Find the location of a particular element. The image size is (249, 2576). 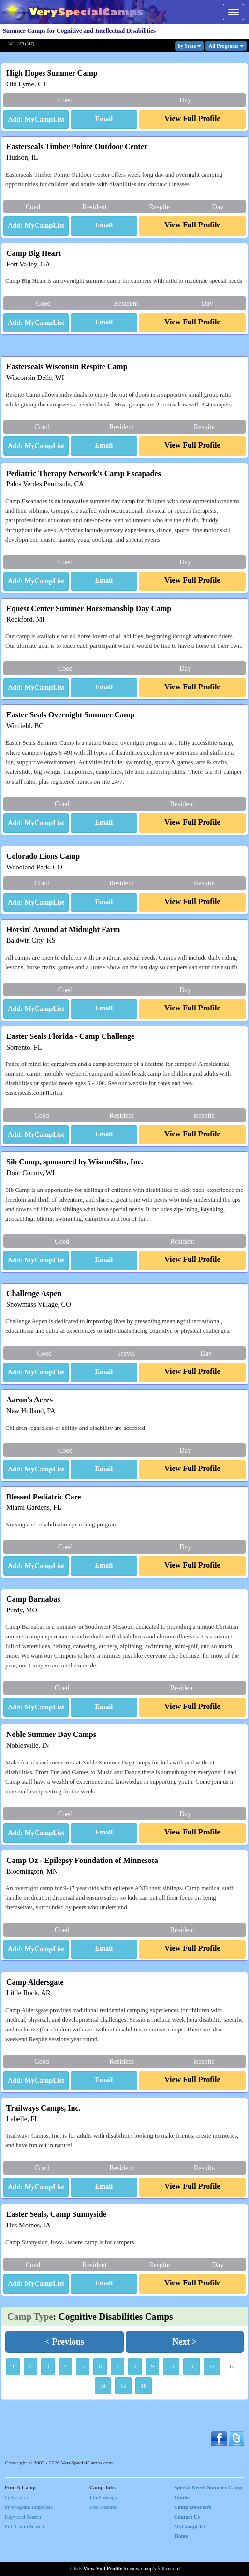

7 [button] is located at coordinates (117, 2396).